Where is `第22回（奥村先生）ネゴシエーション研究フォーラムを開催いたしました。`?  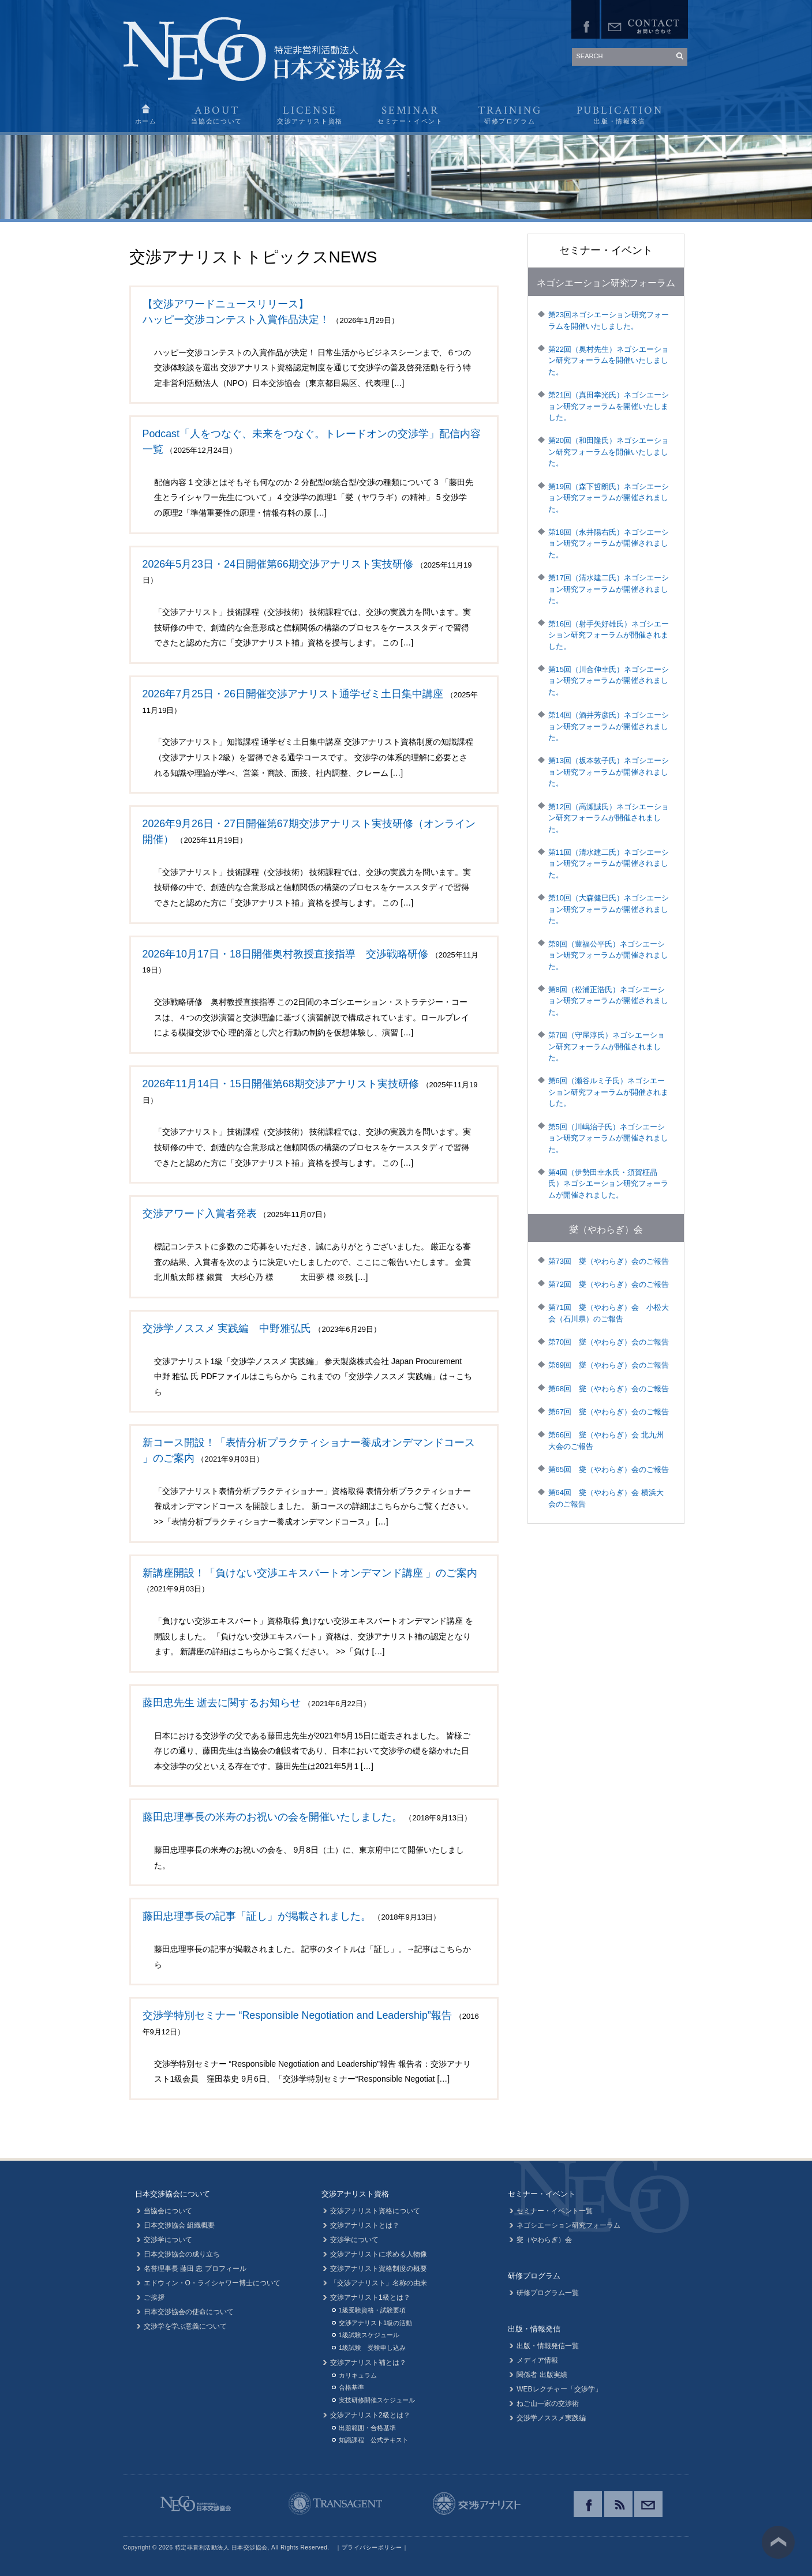
第22回（奥村先生）ネゴシエーション研究フォーラムを開催いたしました。 is located at coordinates (608, 360).